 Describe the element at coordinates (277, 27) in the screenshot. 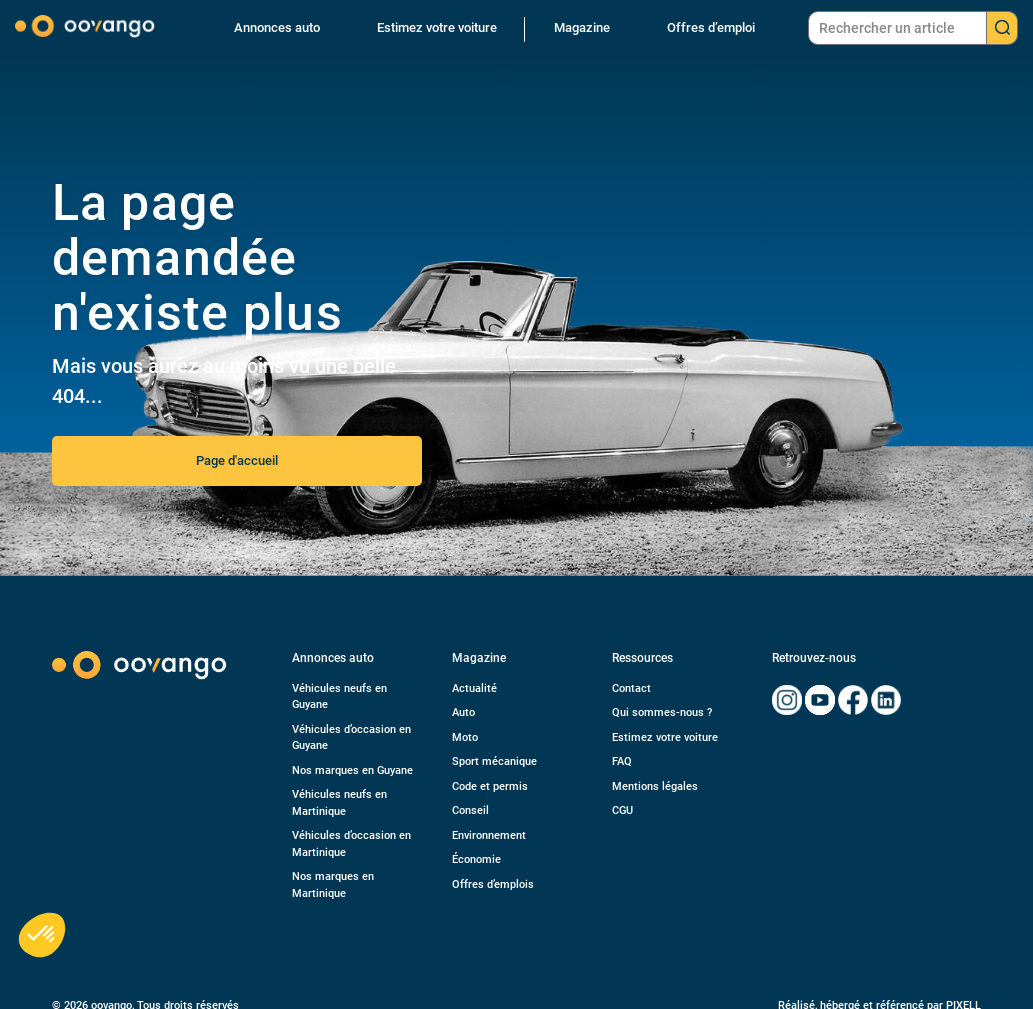

I see `Annonces auto` at that location.